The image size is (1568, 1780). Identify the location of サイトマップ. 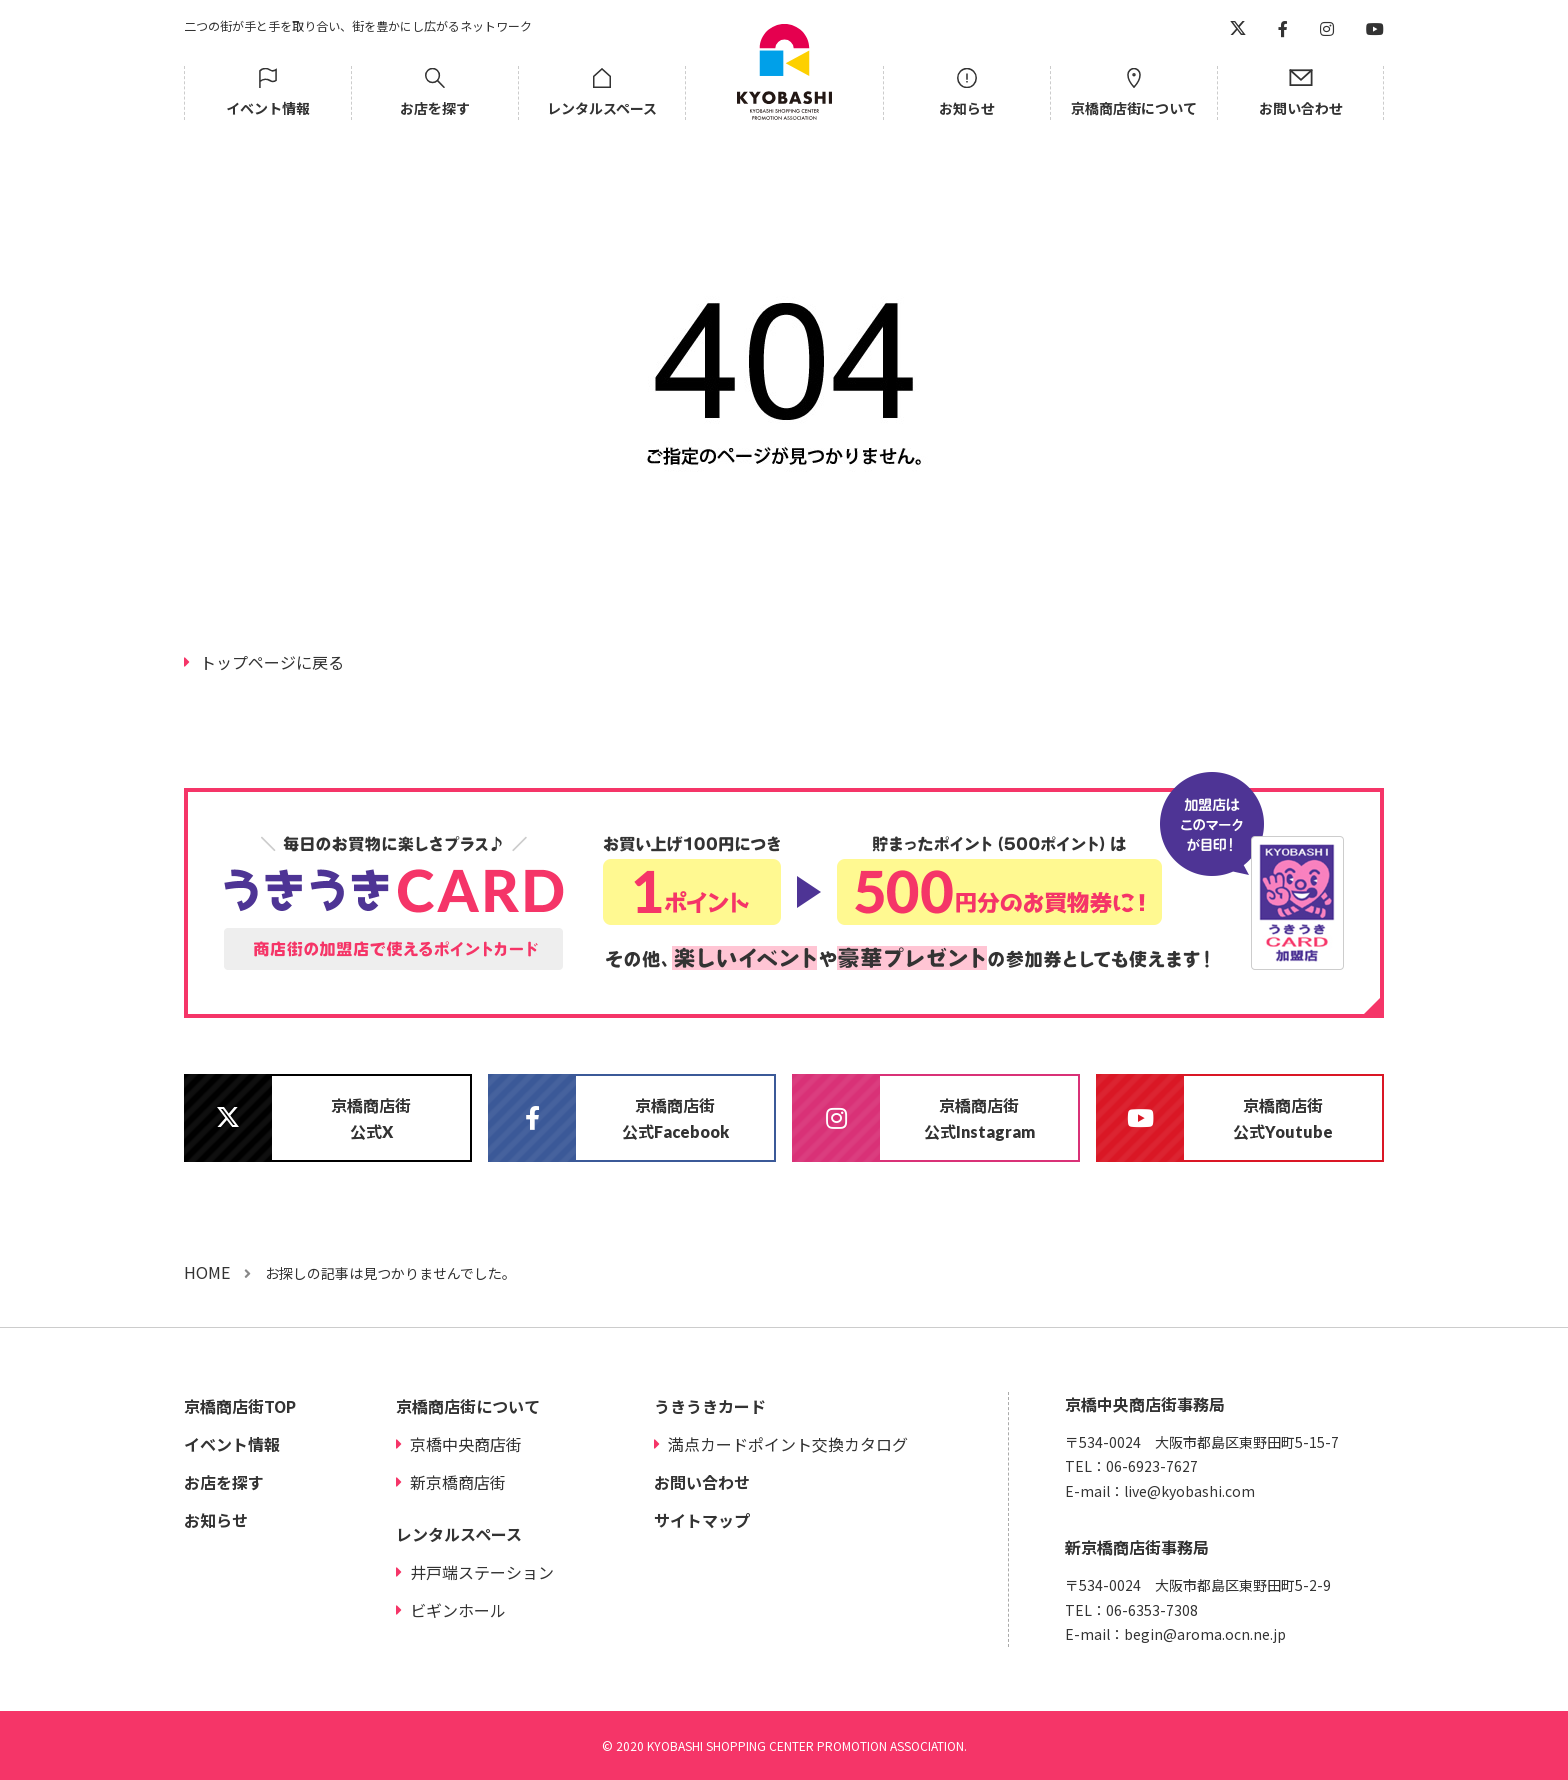
(702, 1520).